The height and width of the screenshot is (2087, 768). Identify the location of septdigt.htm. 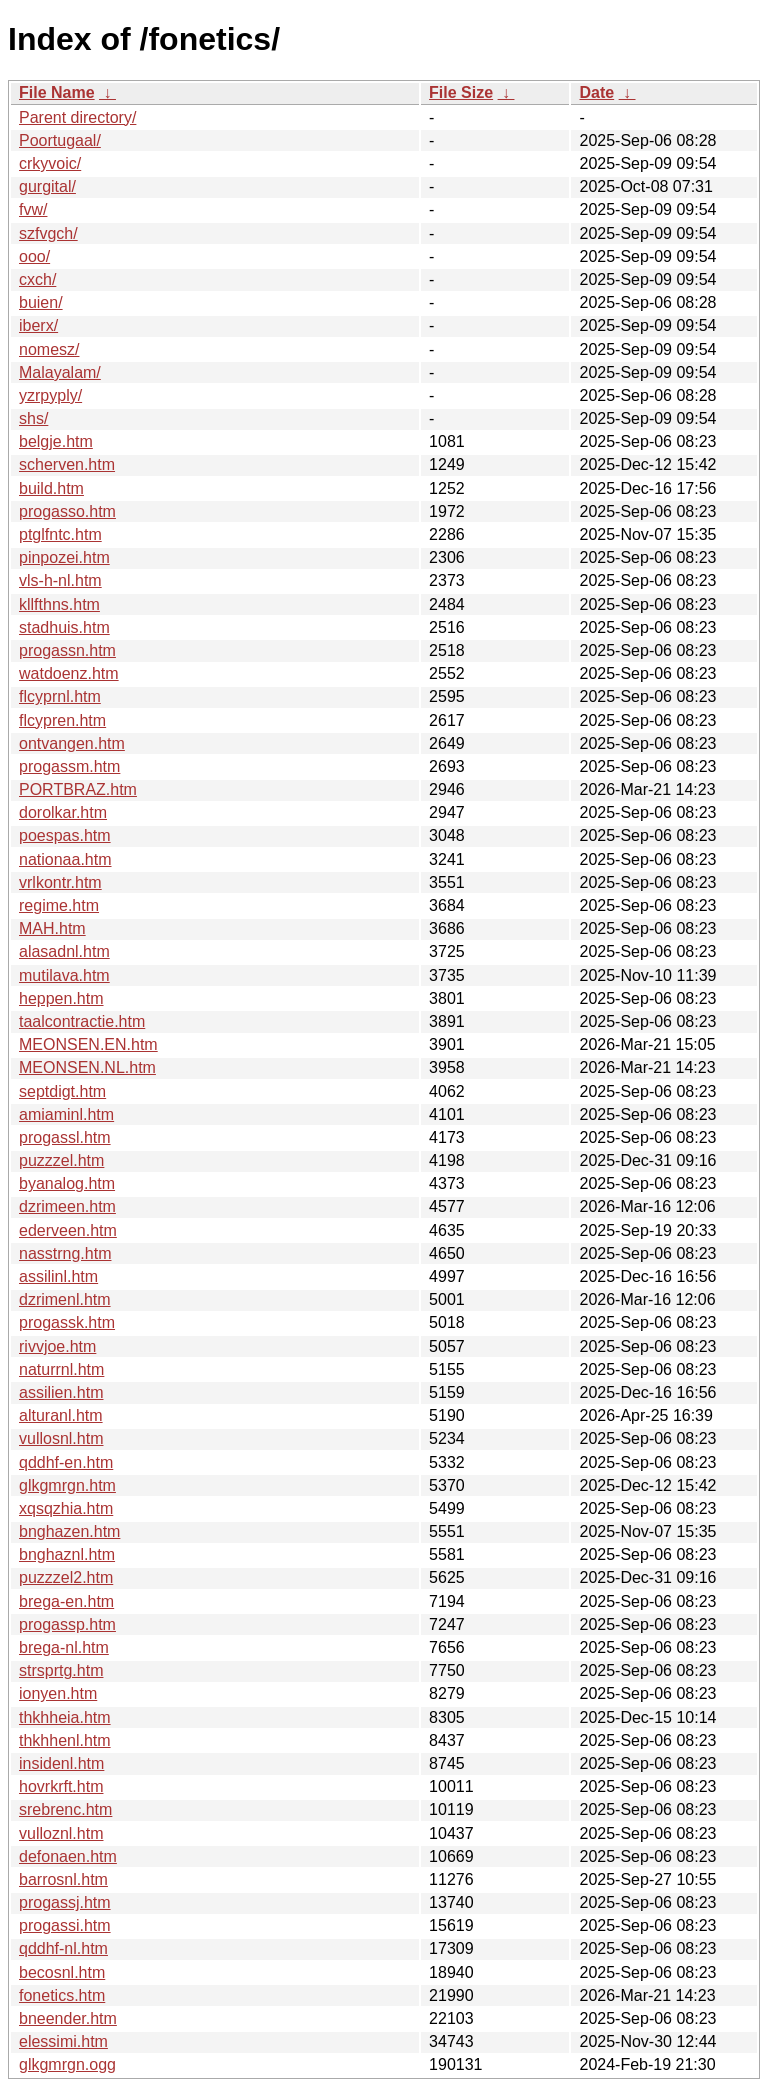
(62, 1091).